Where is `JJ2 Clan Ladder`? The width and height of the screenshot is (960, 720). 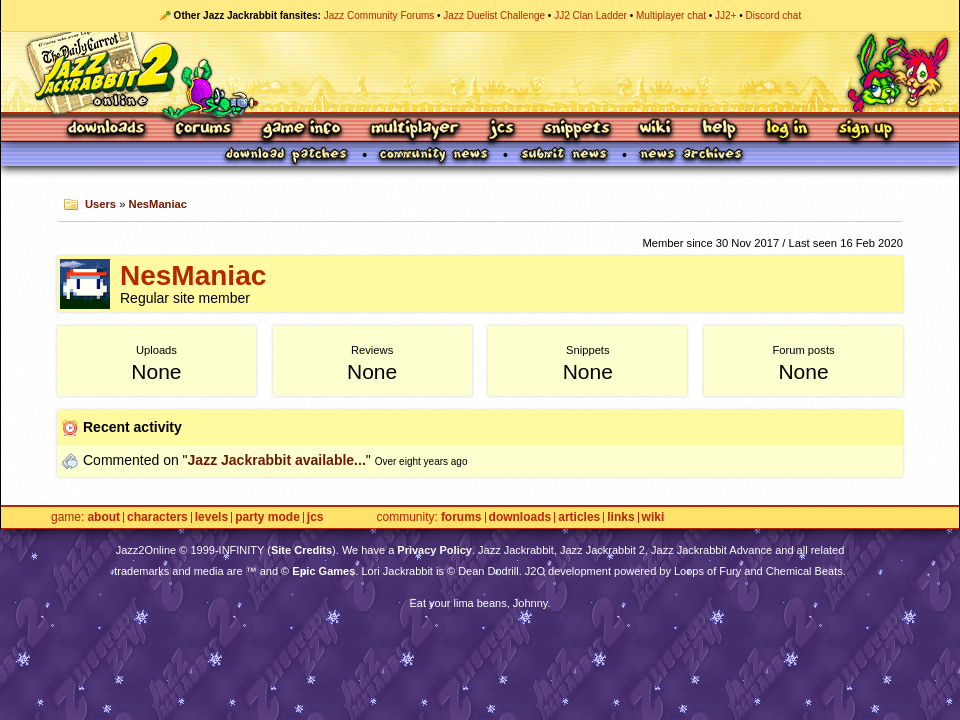 JJ2 Clan Ladder is located at coordinates (590, 15).